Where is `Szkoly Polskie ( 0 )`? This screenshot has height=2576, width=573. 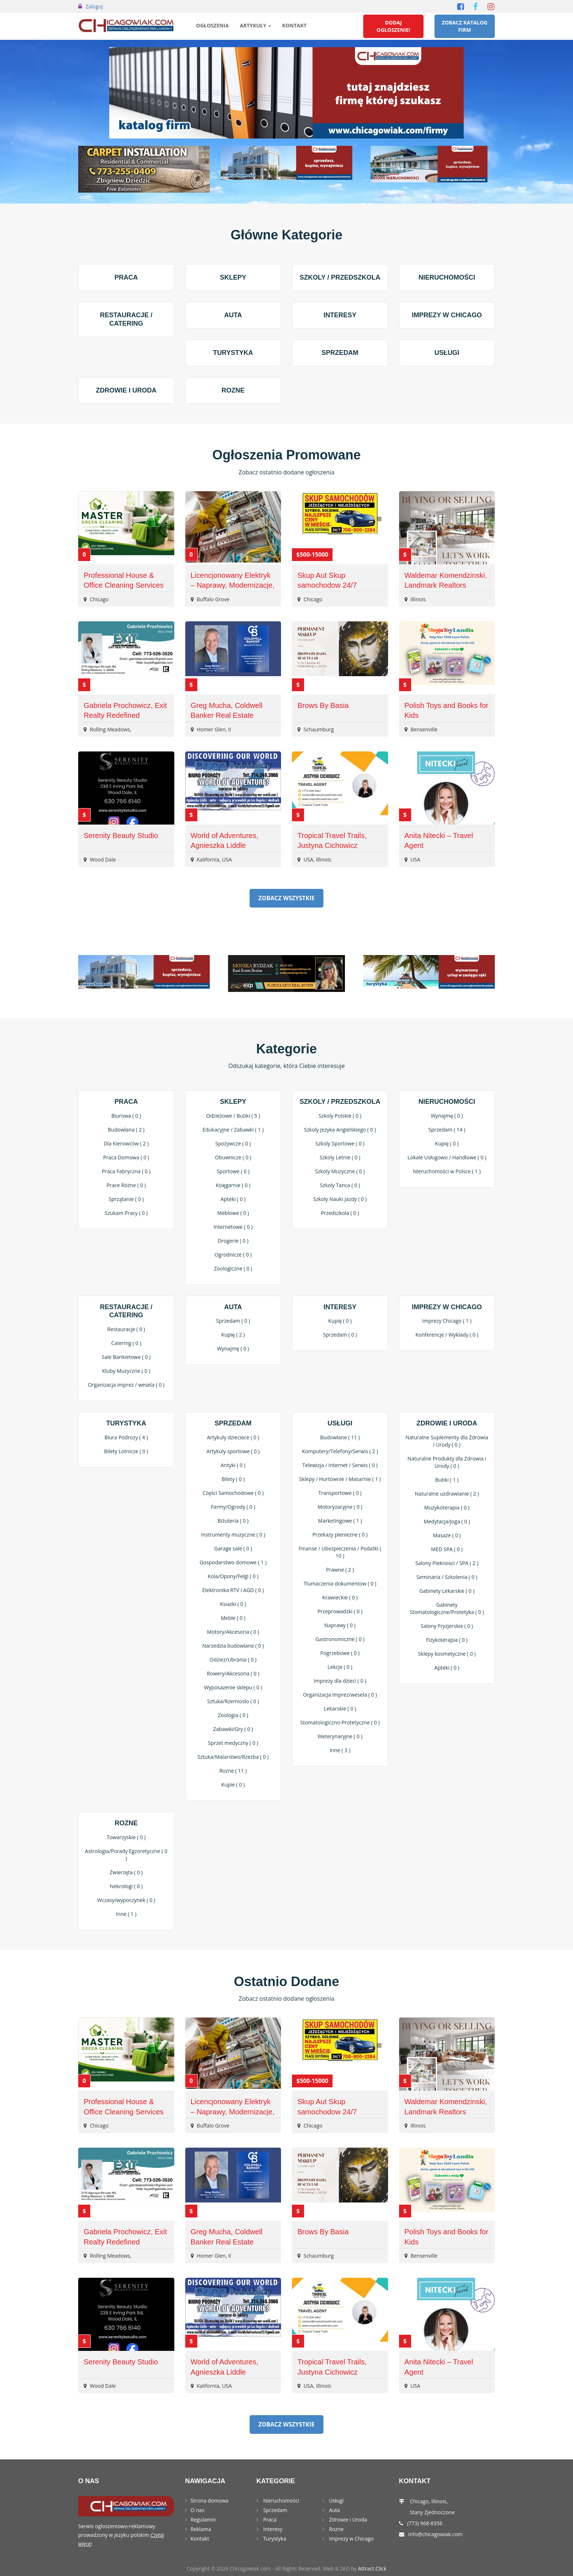
Szkoly Polskie ( 0 ) is located at coordinates (340, 1115).